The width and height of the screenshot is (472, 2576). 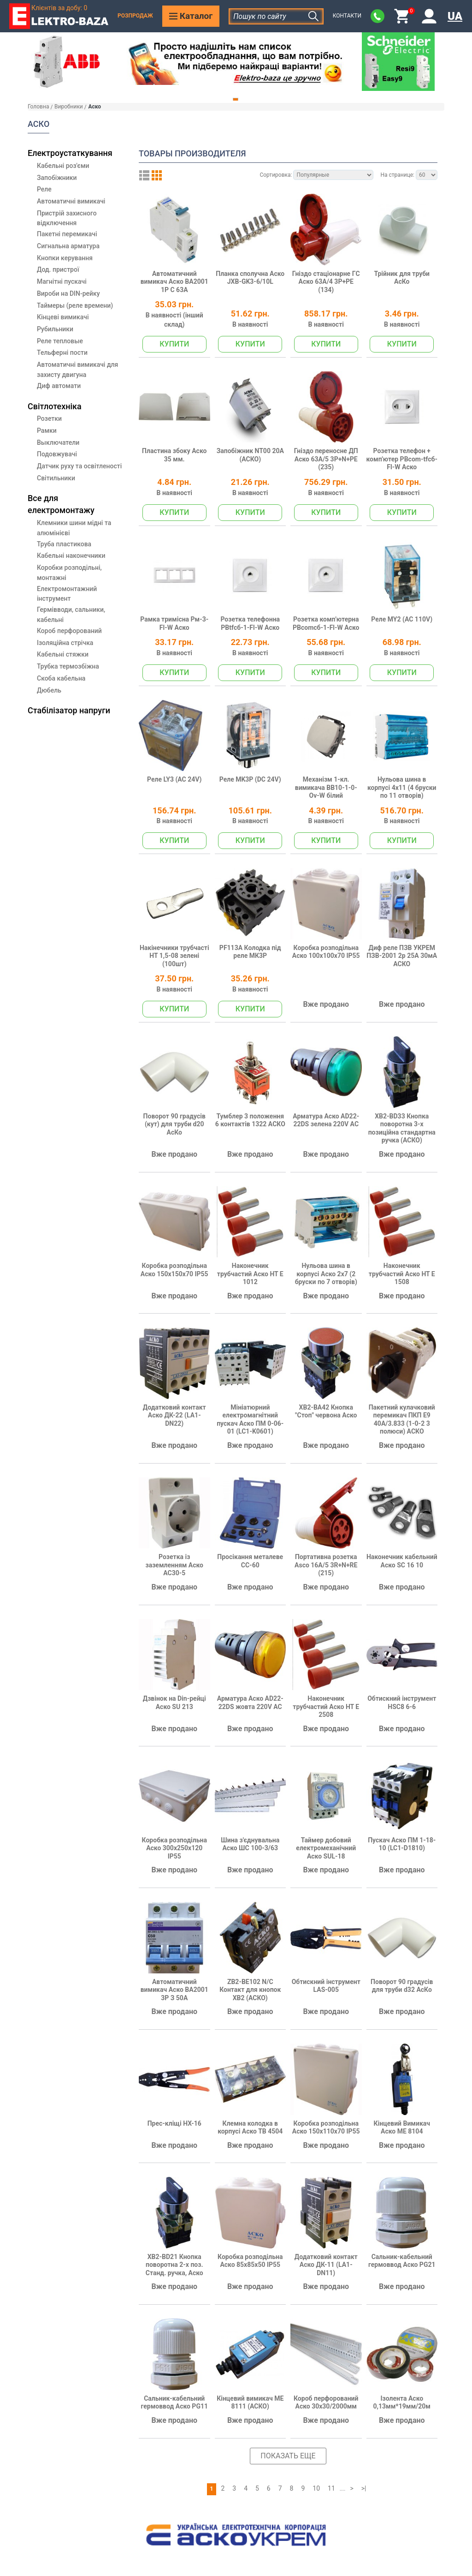 I want to click on Розетки, so click(x=49, y=418).